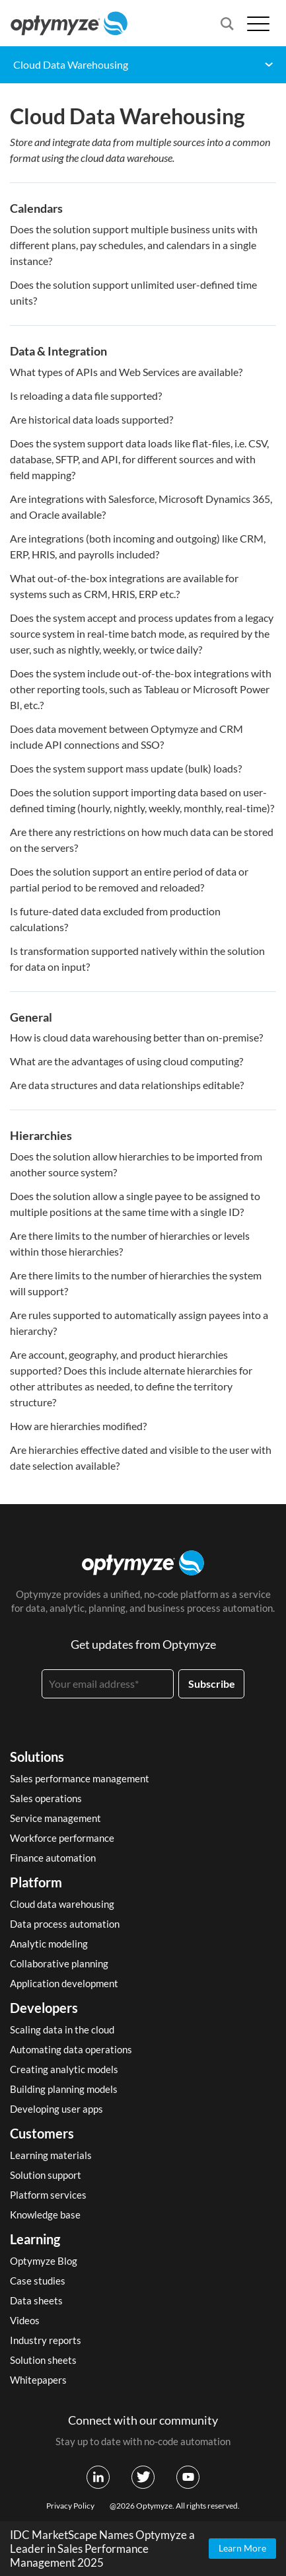  Describe the element at coordinates (46, 1798) in the screenshot. I see `Sales operations` at that location.